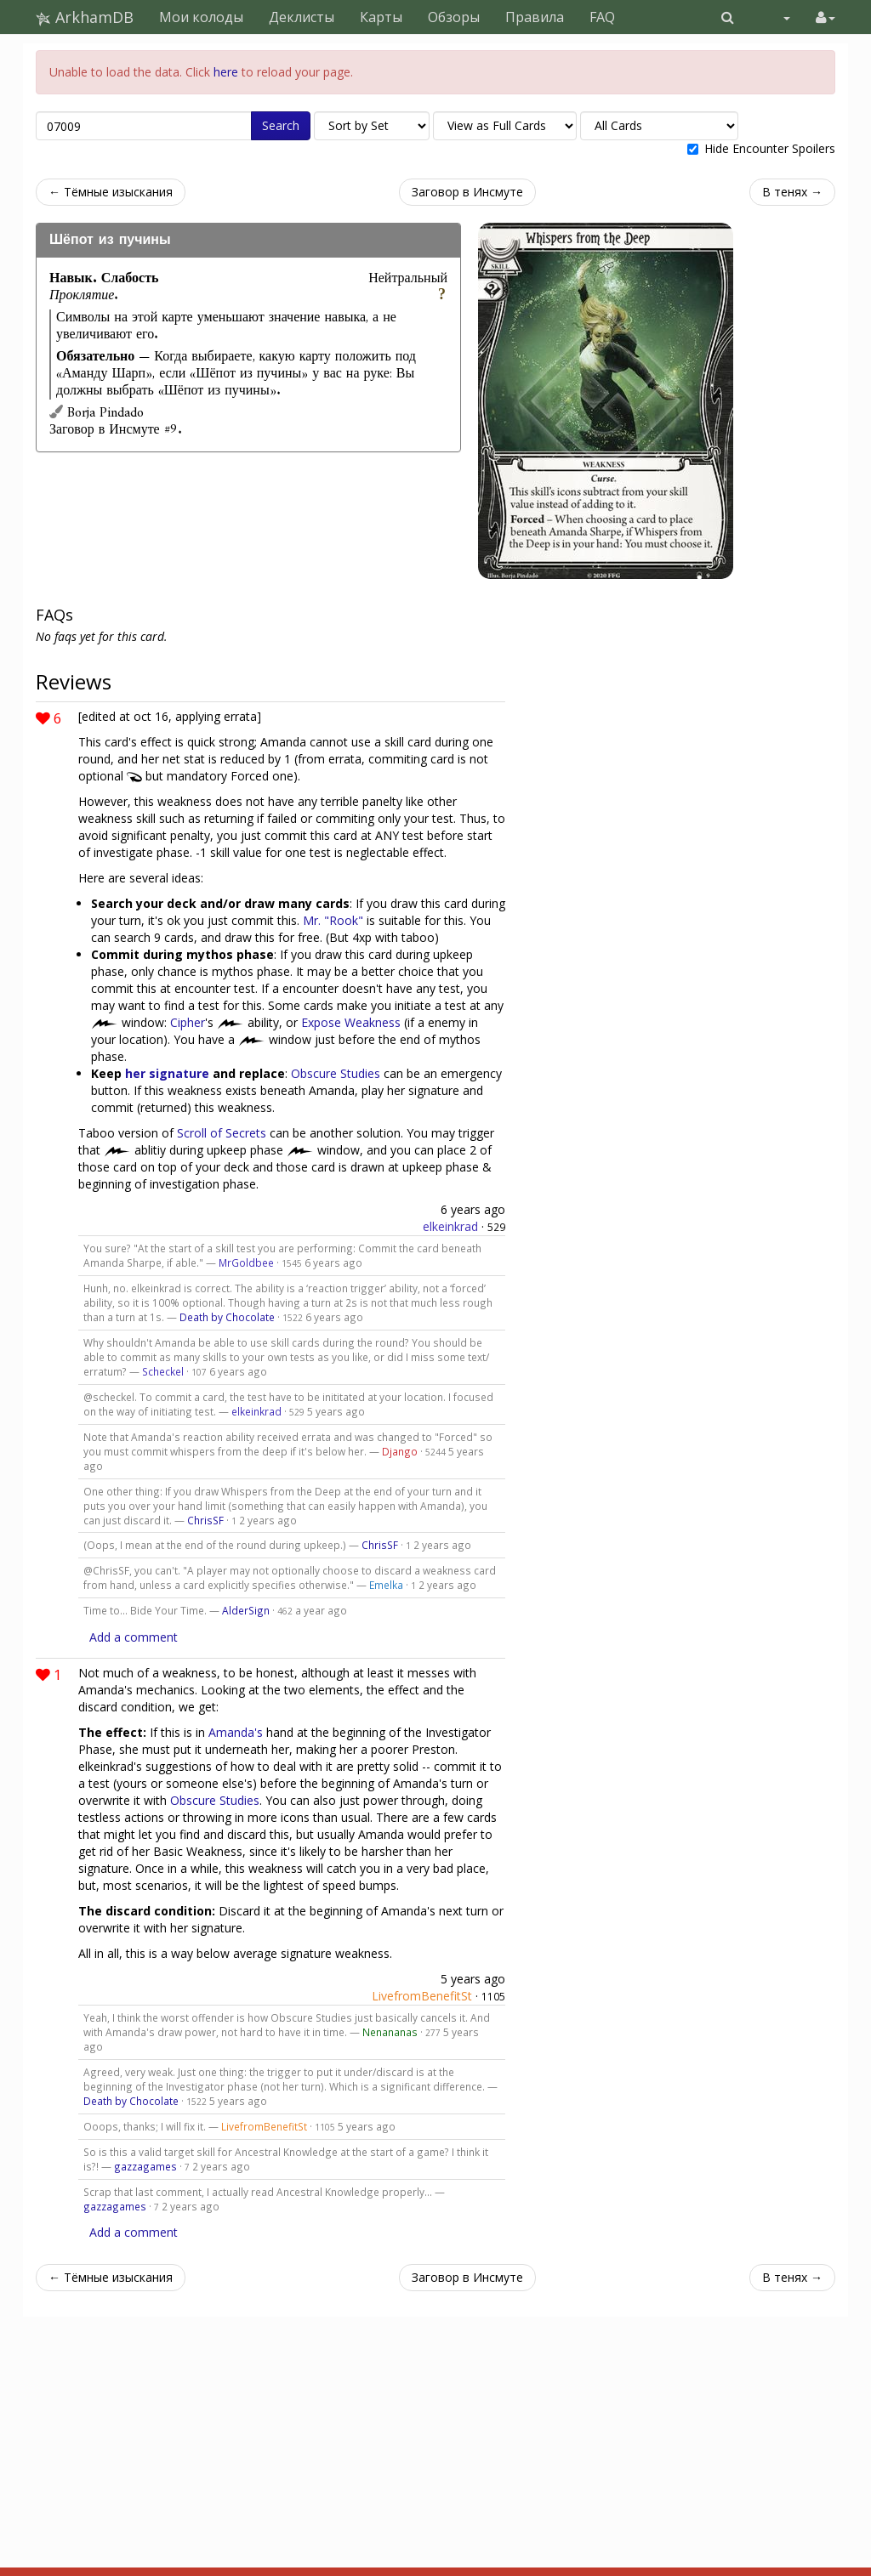 This screenshot has height=2576, width=871. I want to click on elkeinkrad, so click(450, 1226).